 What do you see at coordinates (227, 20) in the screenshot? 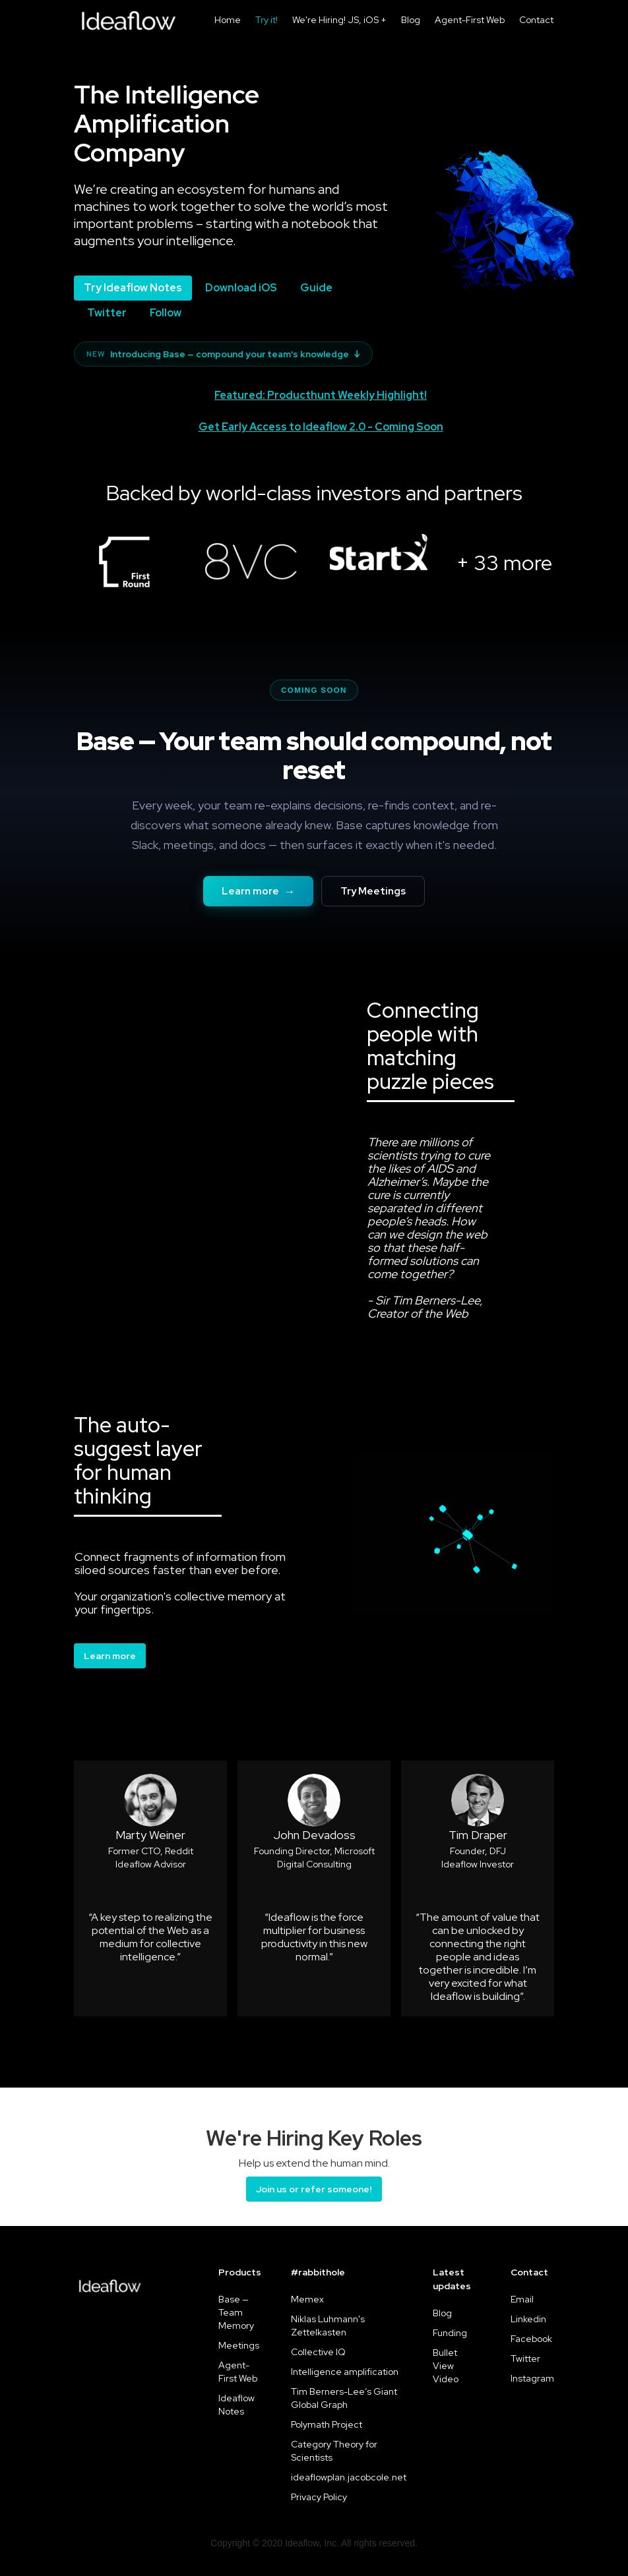
I see `Home` at bounding box center [227, 20].